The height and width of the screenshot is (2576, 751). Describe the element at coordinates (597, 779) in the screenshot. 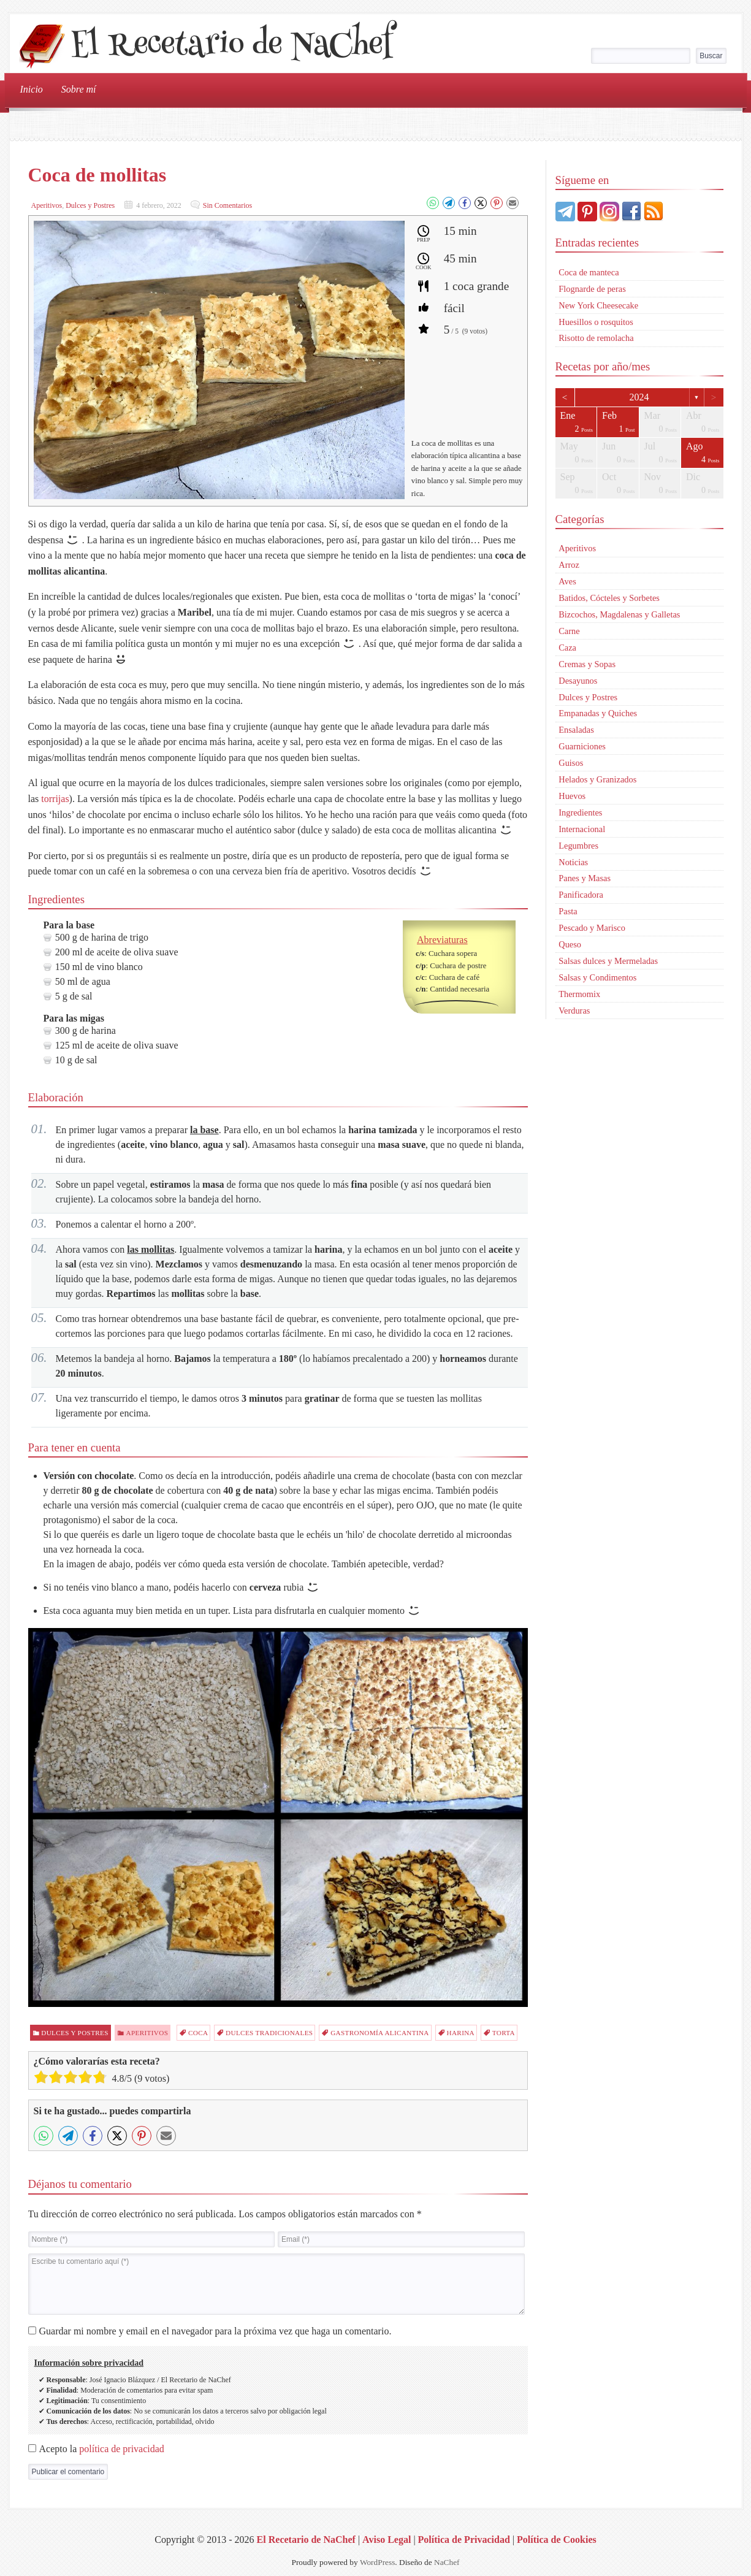

I see `Helados y Granizados` at that location.